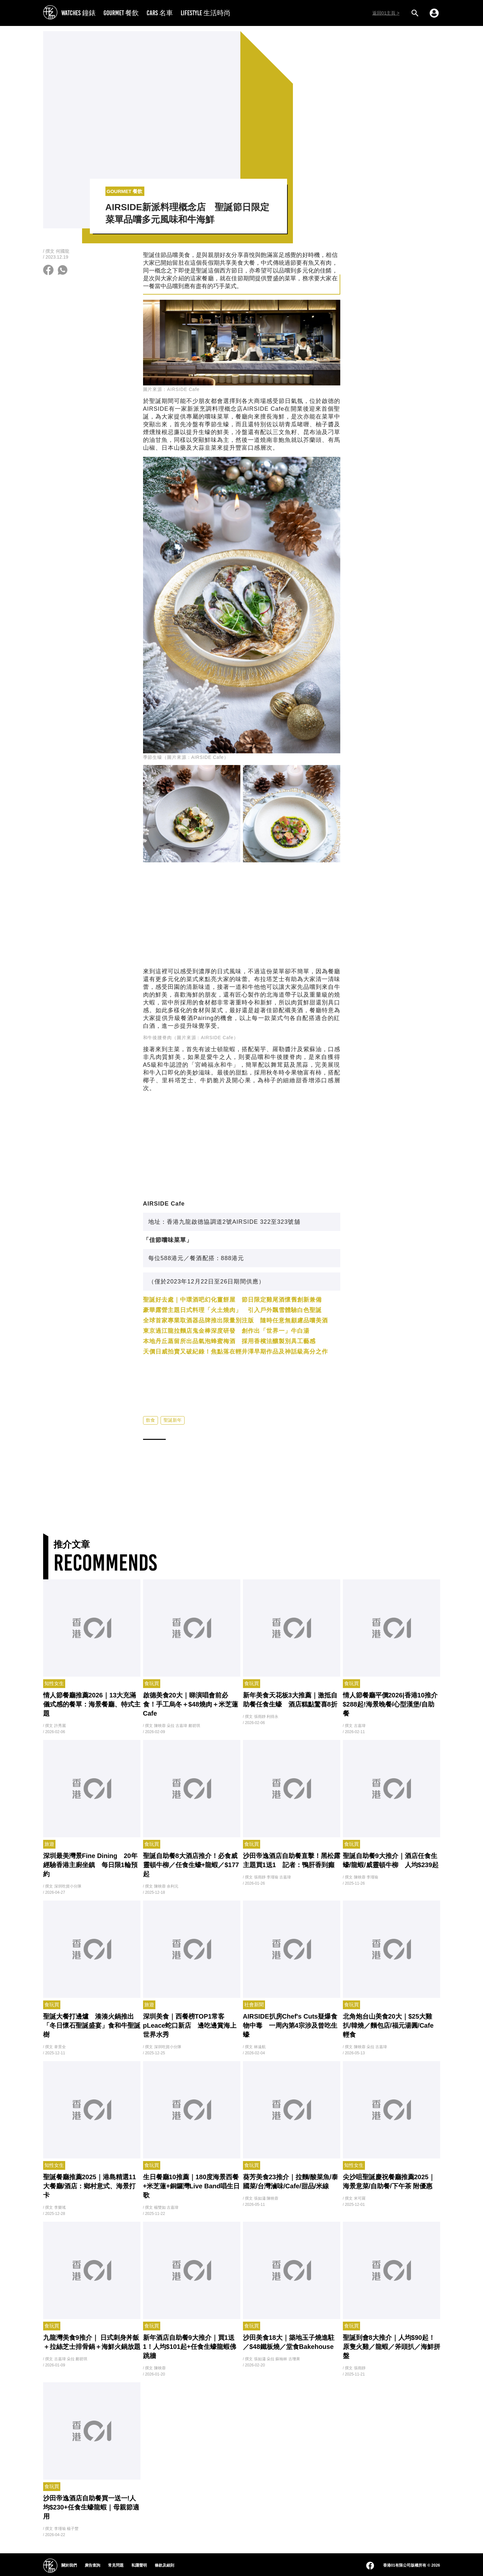  Describe the element at coordinates (172, 1420) in the screenshot. I see `聖誕新年` at that location.